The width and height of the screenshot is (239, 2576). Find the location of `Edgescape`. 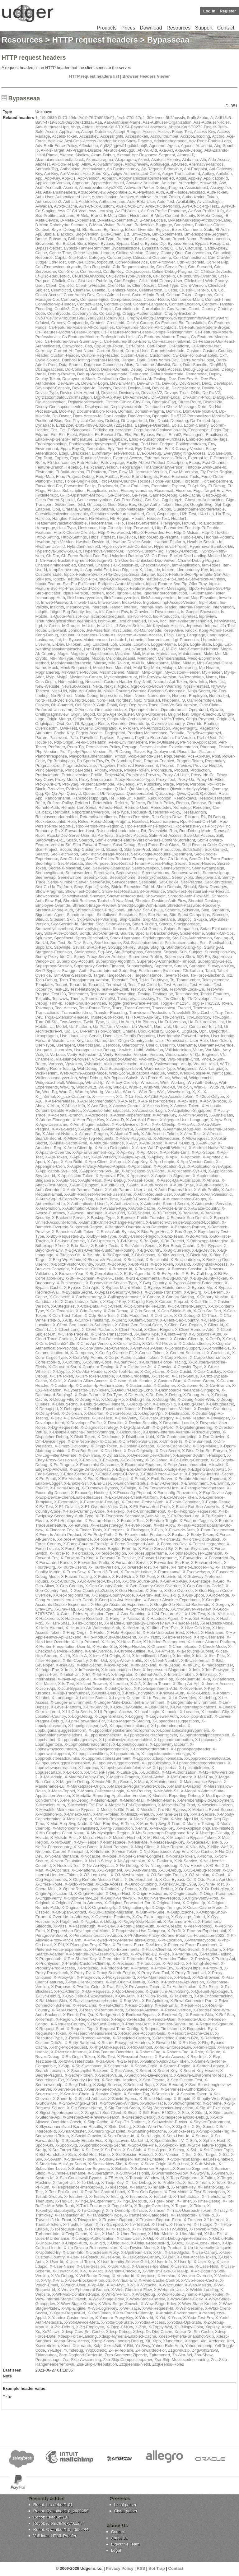

Edgescape is located at coordinates (198, 430).